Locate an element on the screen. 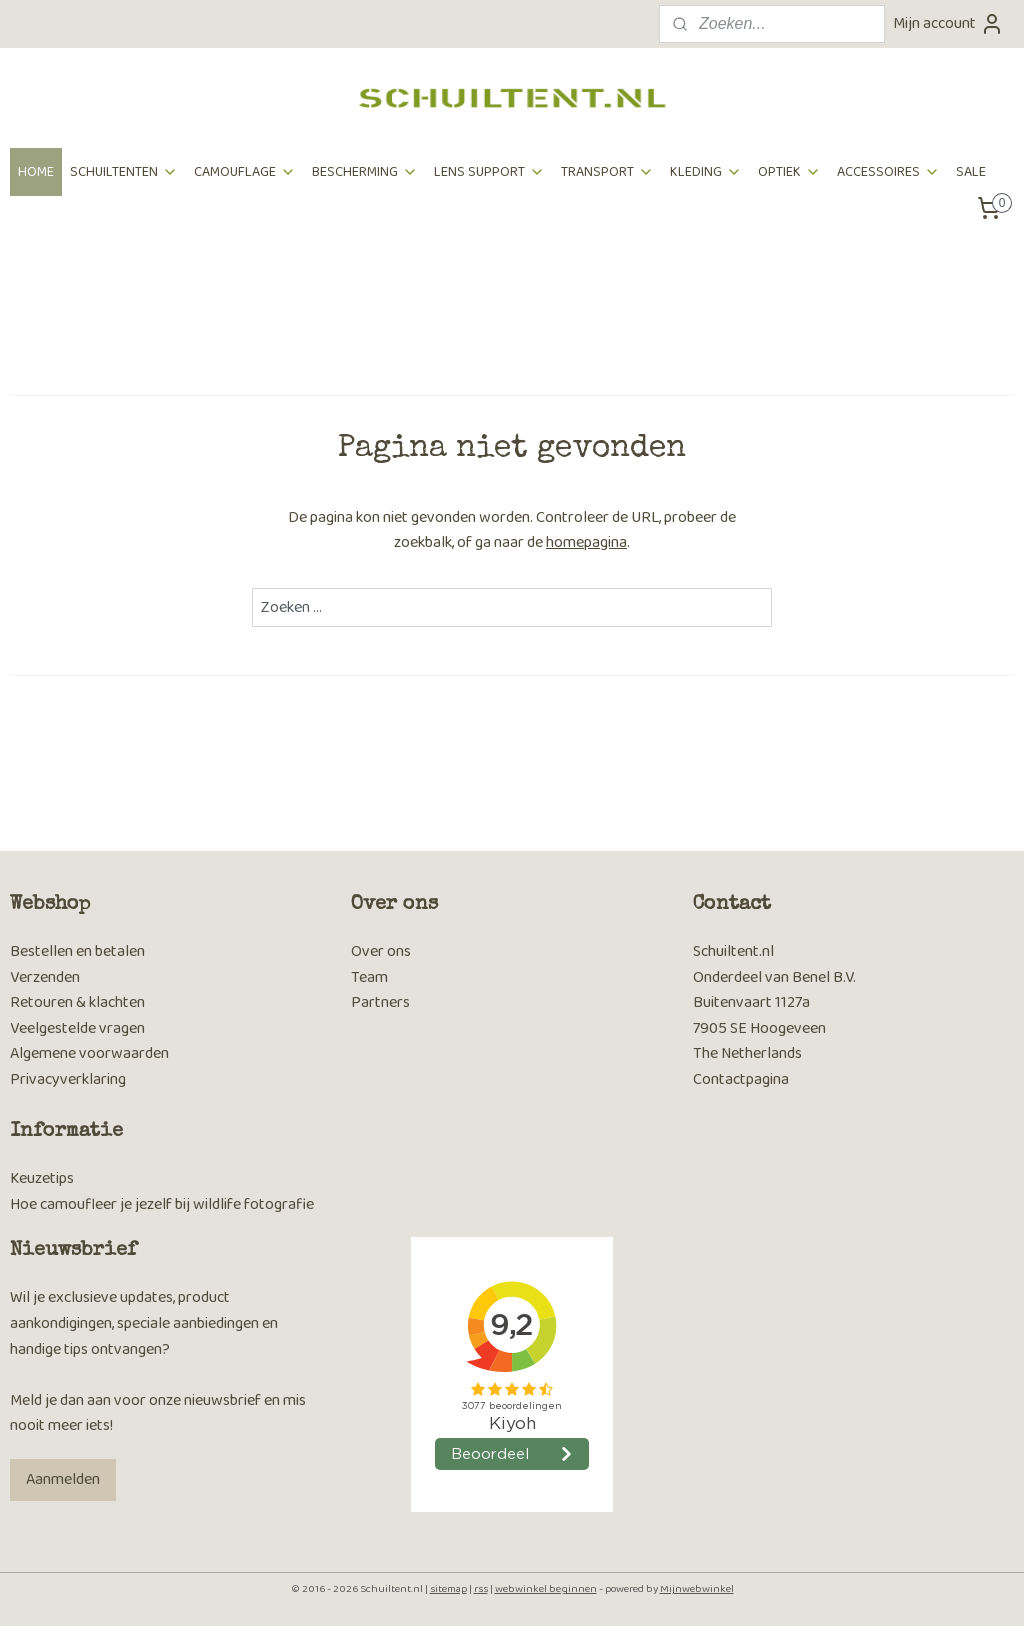  SCHUILTENTEN is located at coordinates (124, 172).